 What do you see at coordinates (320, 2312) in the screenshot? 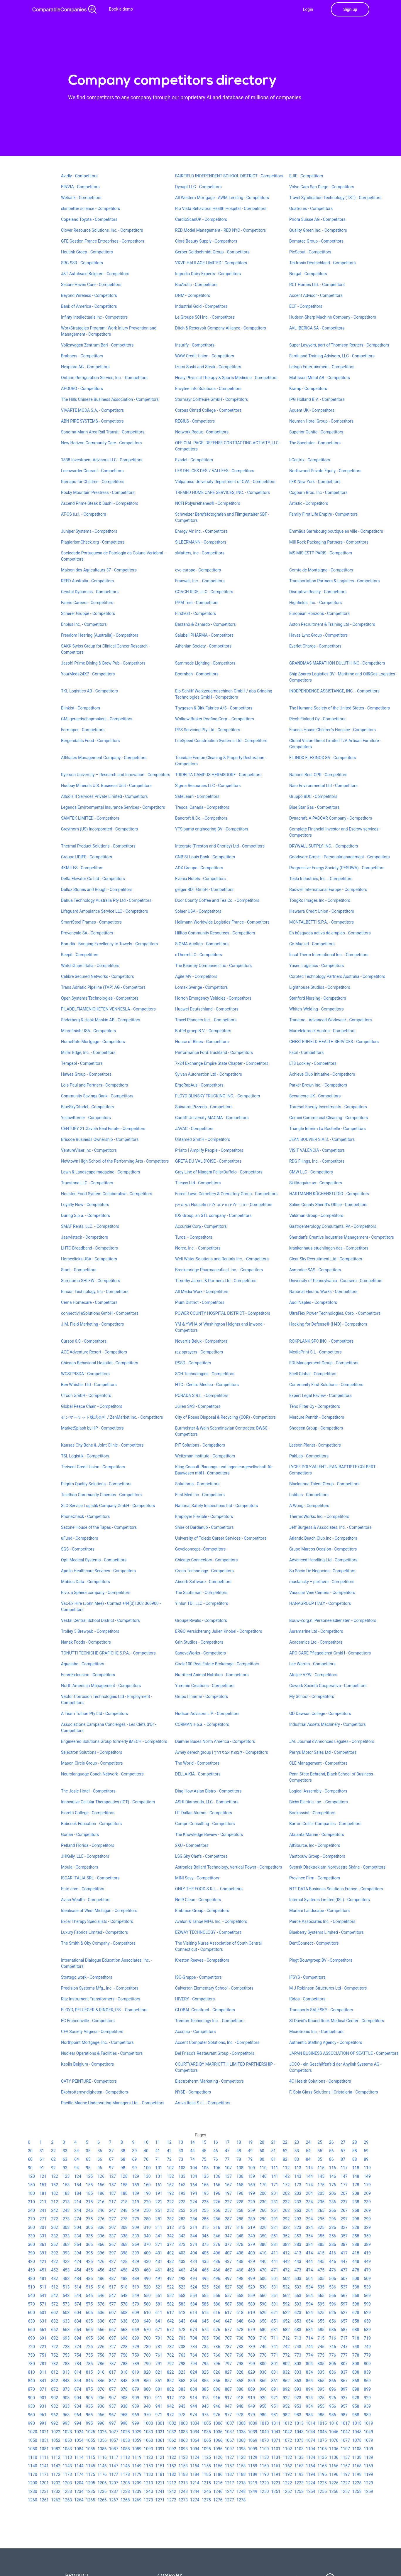
I see `625` at bounding box center [320, 2312].